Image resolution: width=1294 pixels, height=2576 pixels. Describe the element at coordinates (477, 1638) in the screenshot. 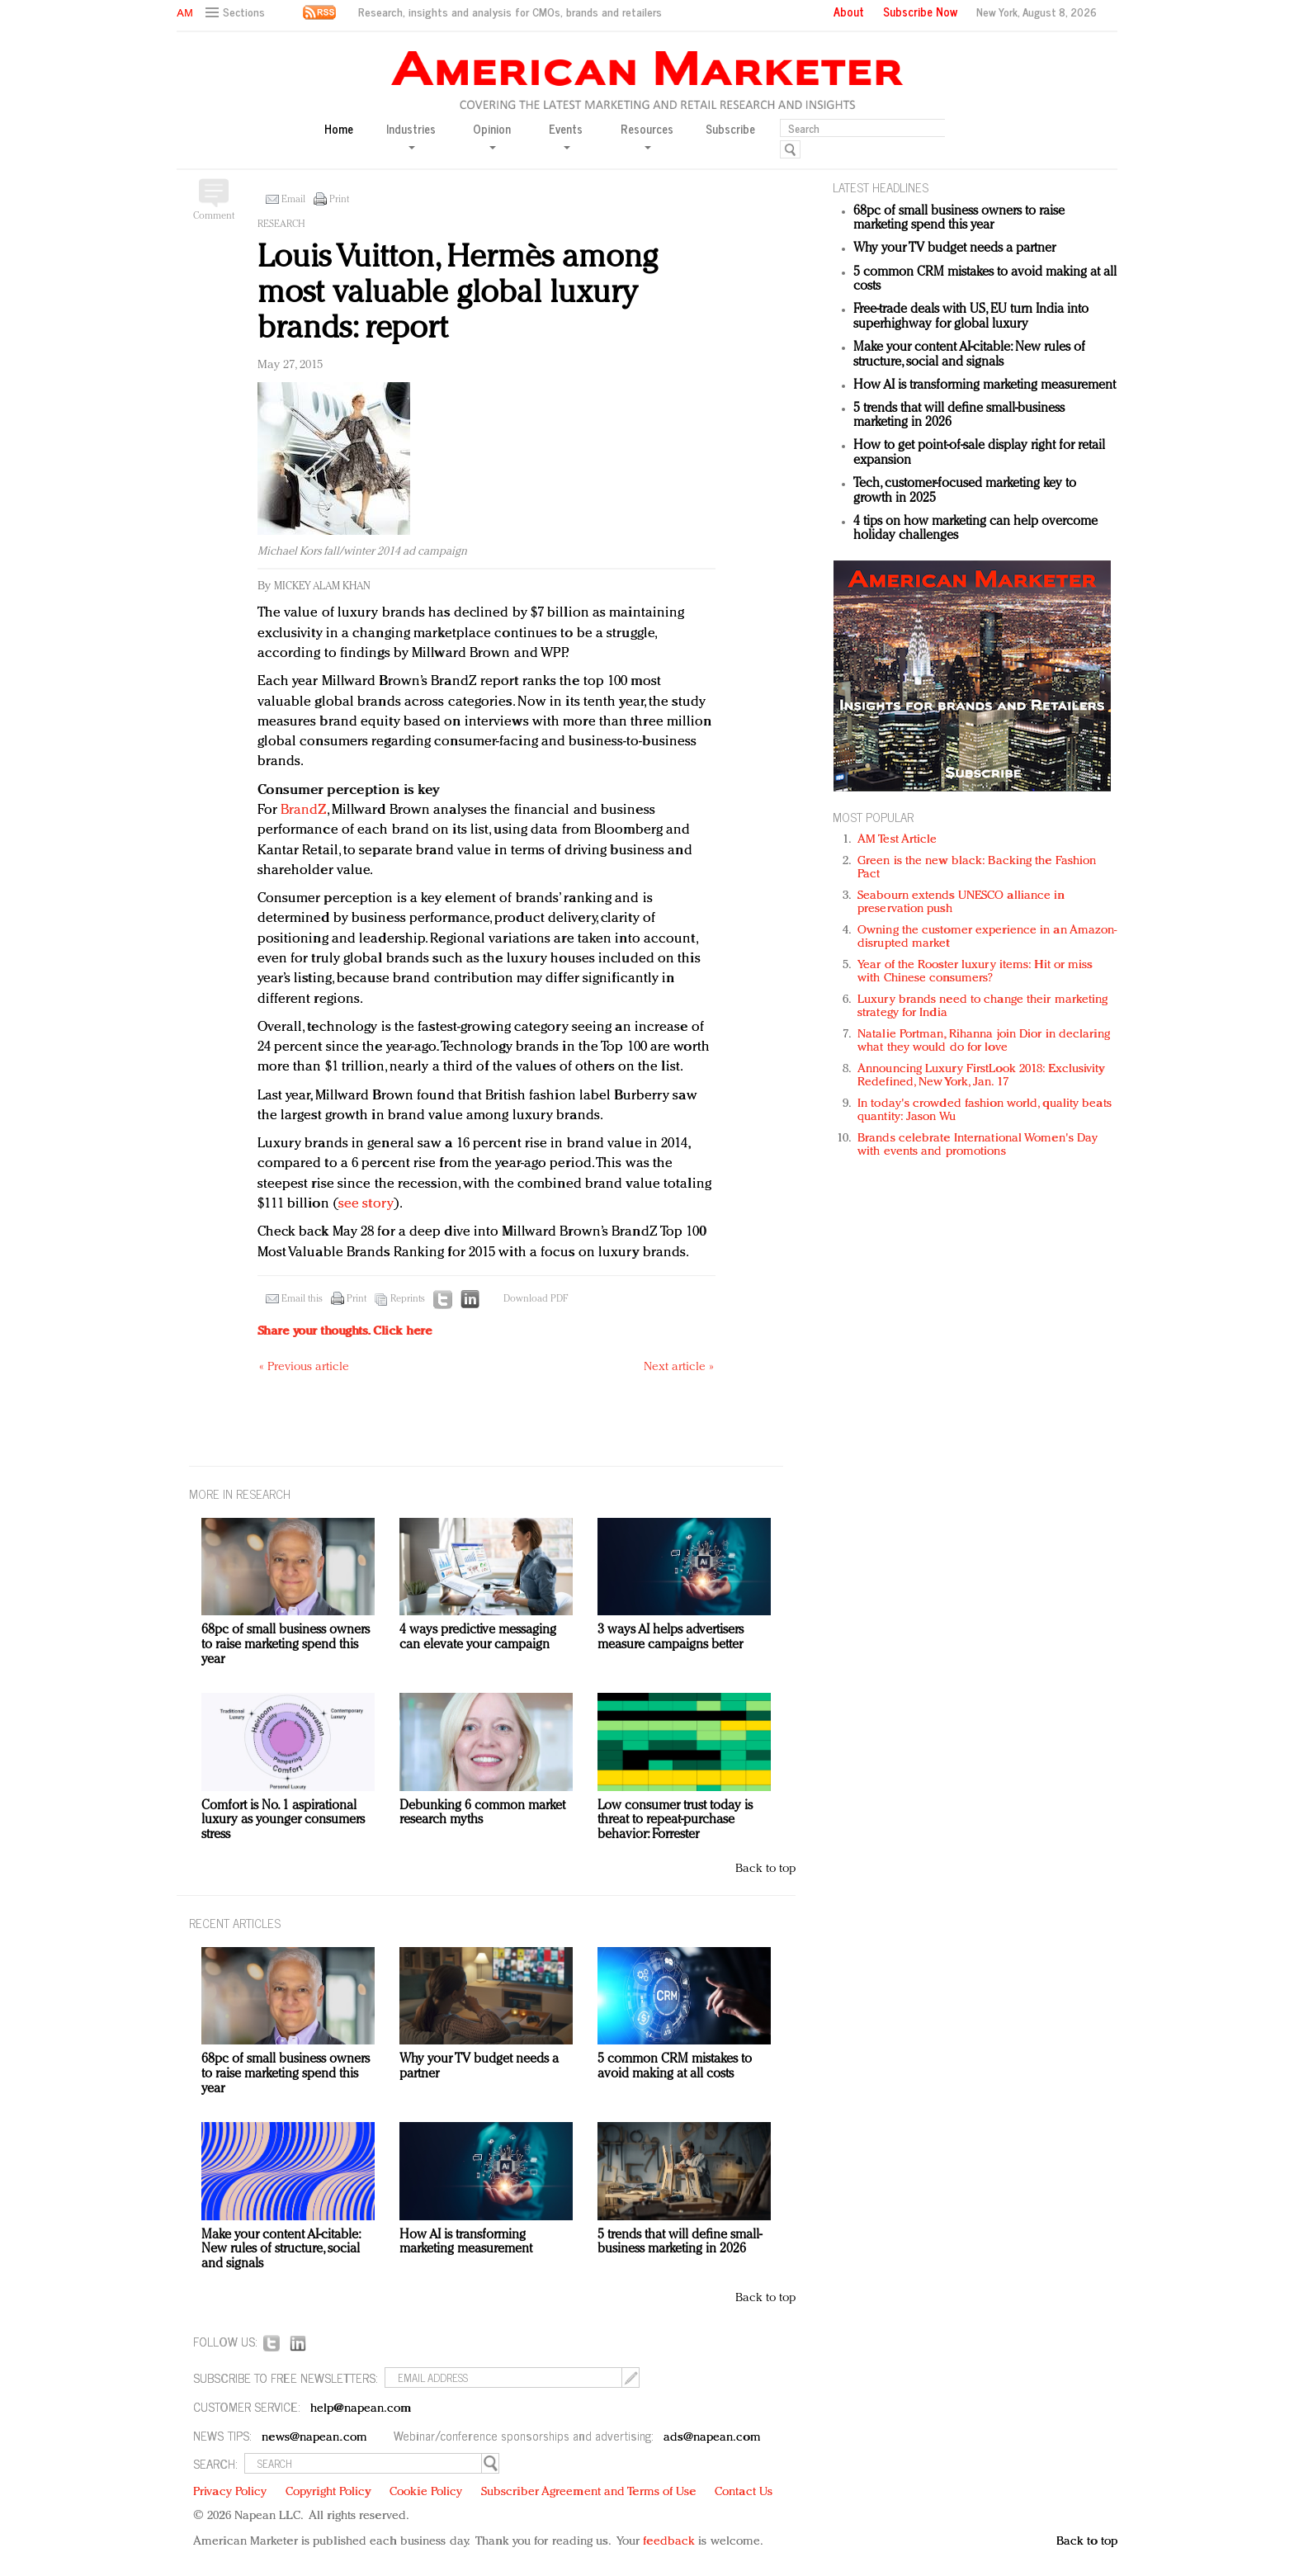

I see `4 ways predictive messaging can elevate your campaign` at that location.